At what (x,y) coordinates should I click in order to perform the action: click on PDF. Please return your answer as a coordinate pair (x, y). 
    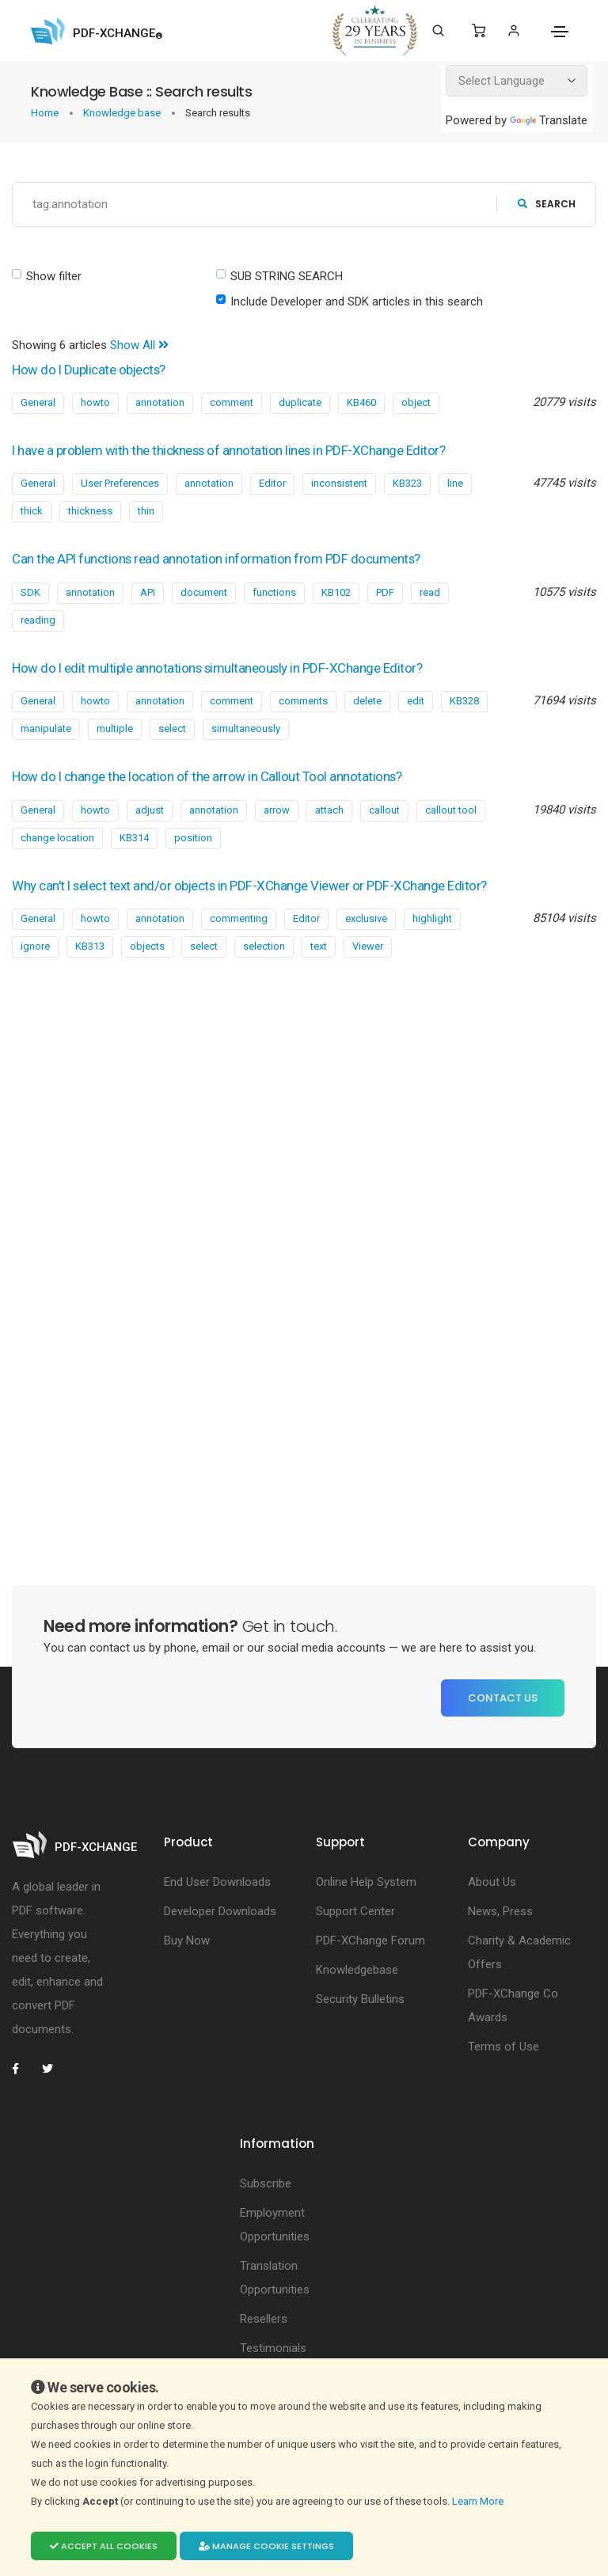
    Looking at the image, I should click on (385, 591).